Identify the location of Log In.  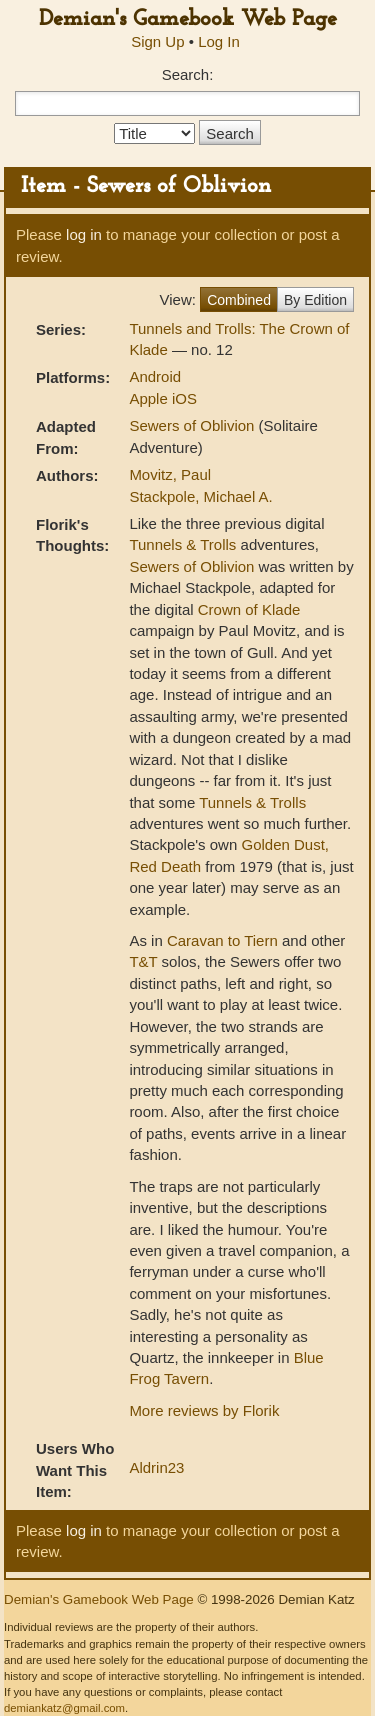
(219, 41).